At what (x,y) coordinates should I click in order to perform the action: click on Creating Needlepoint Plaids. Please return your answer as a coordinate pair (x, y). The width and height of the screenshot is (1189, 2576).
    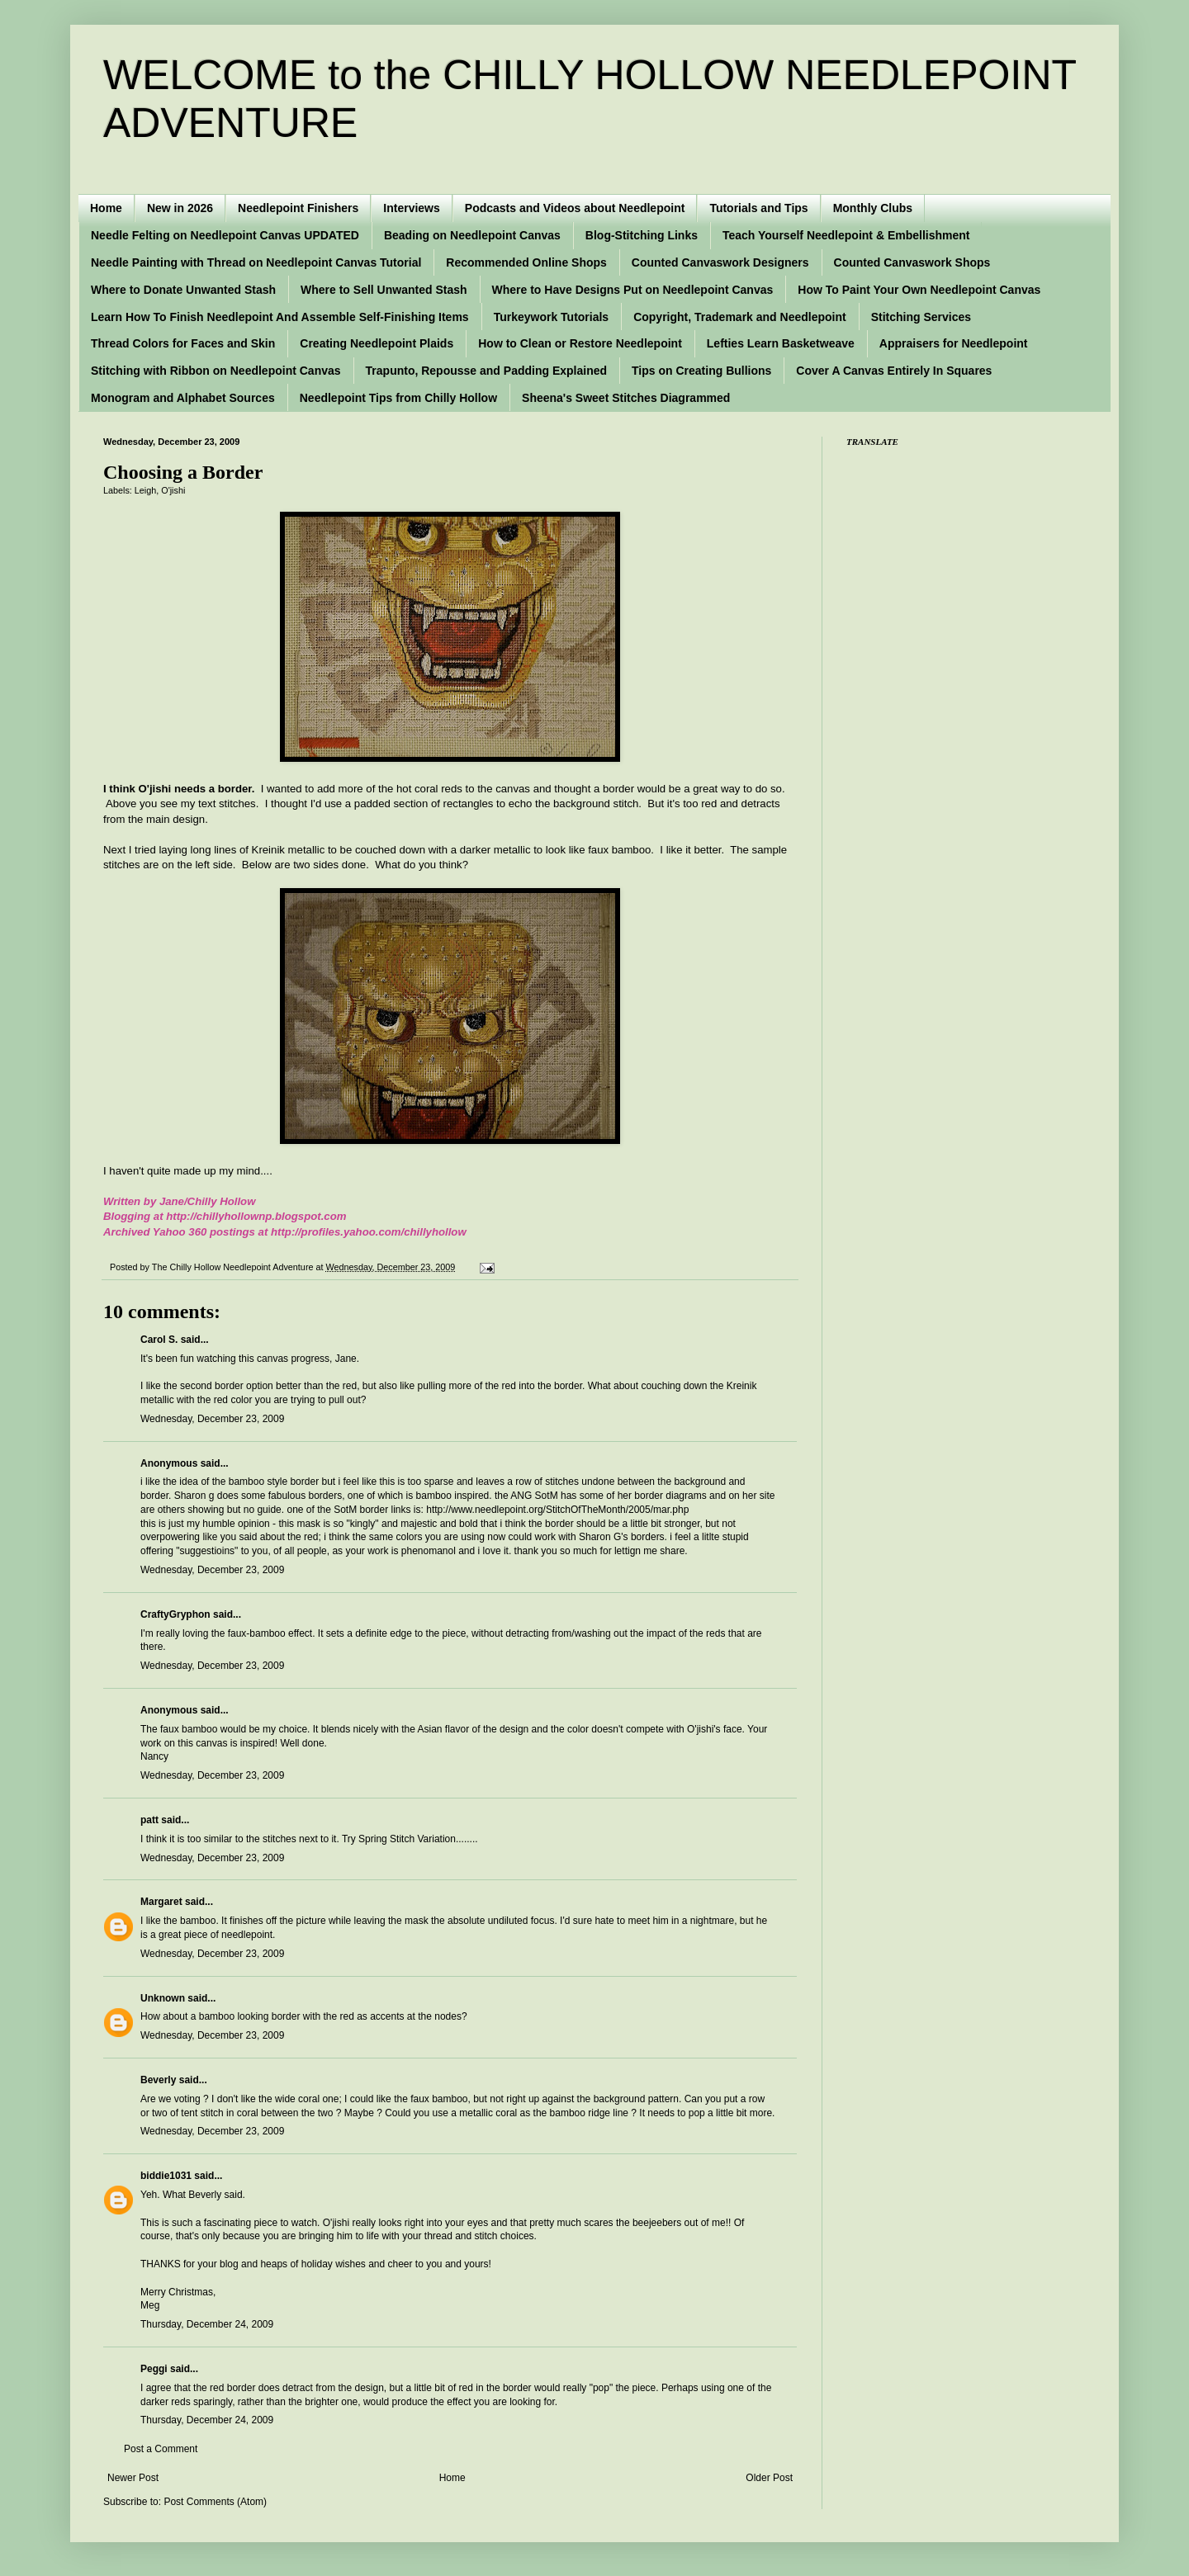
    Looking at the image, I should click on (376, 343).